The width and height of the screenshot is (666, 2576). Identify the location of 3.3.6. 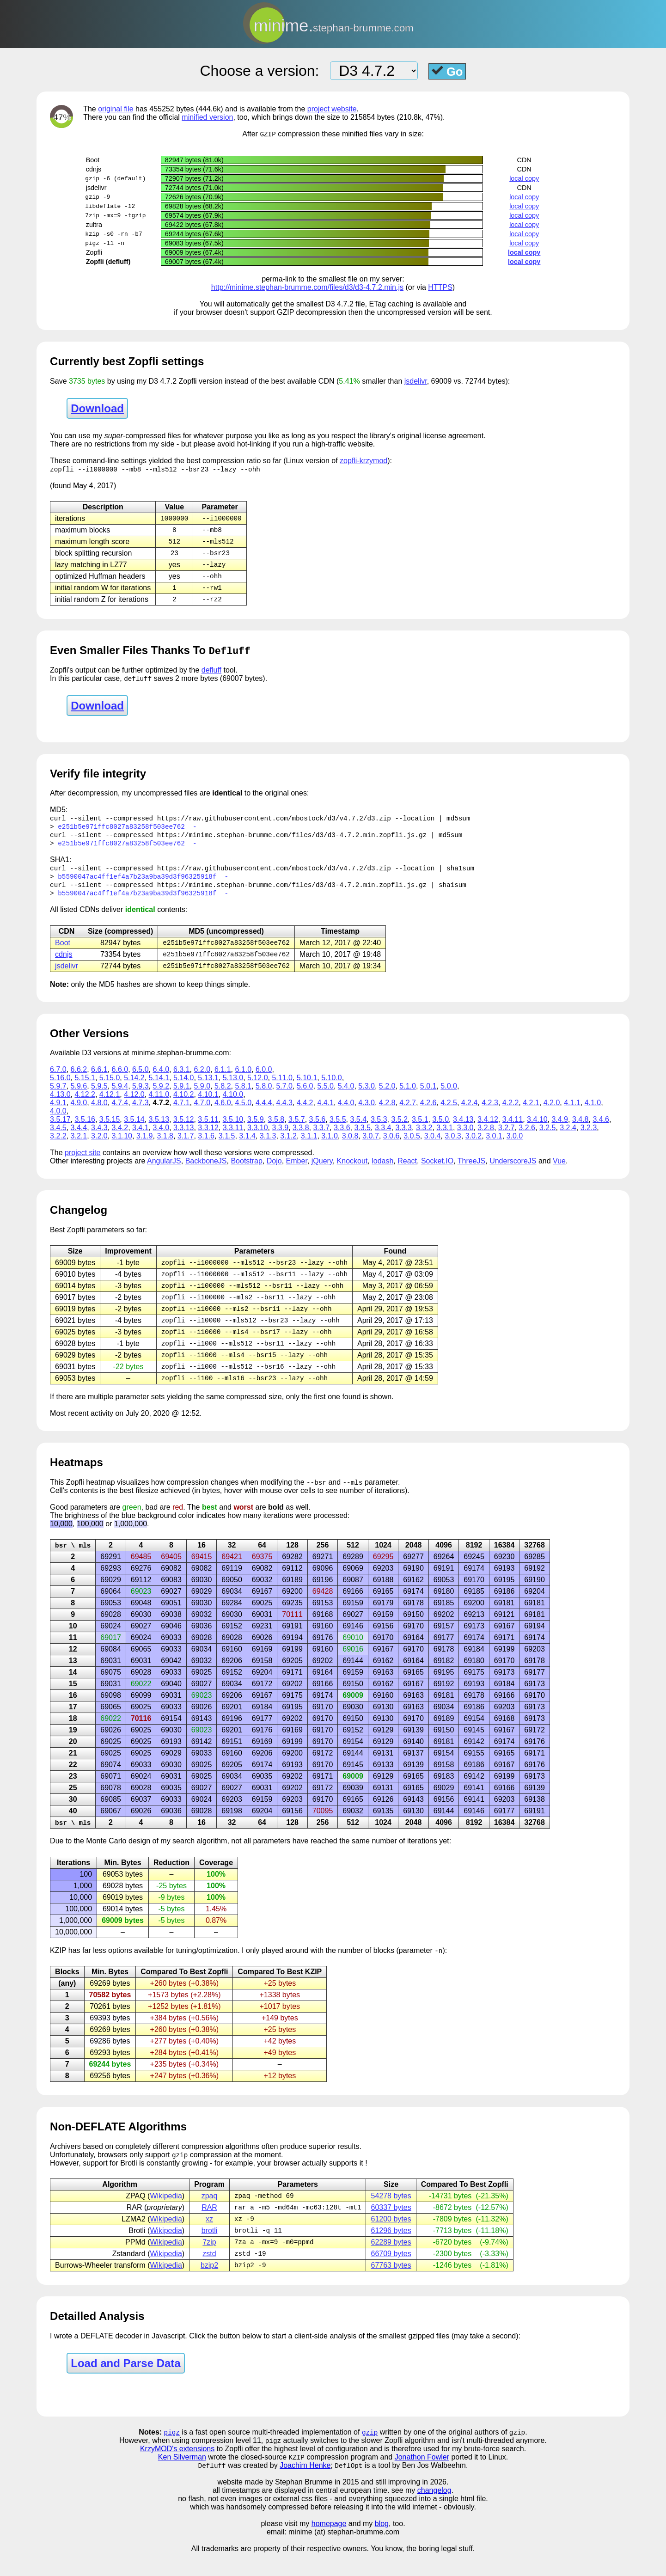
(342, 1138).